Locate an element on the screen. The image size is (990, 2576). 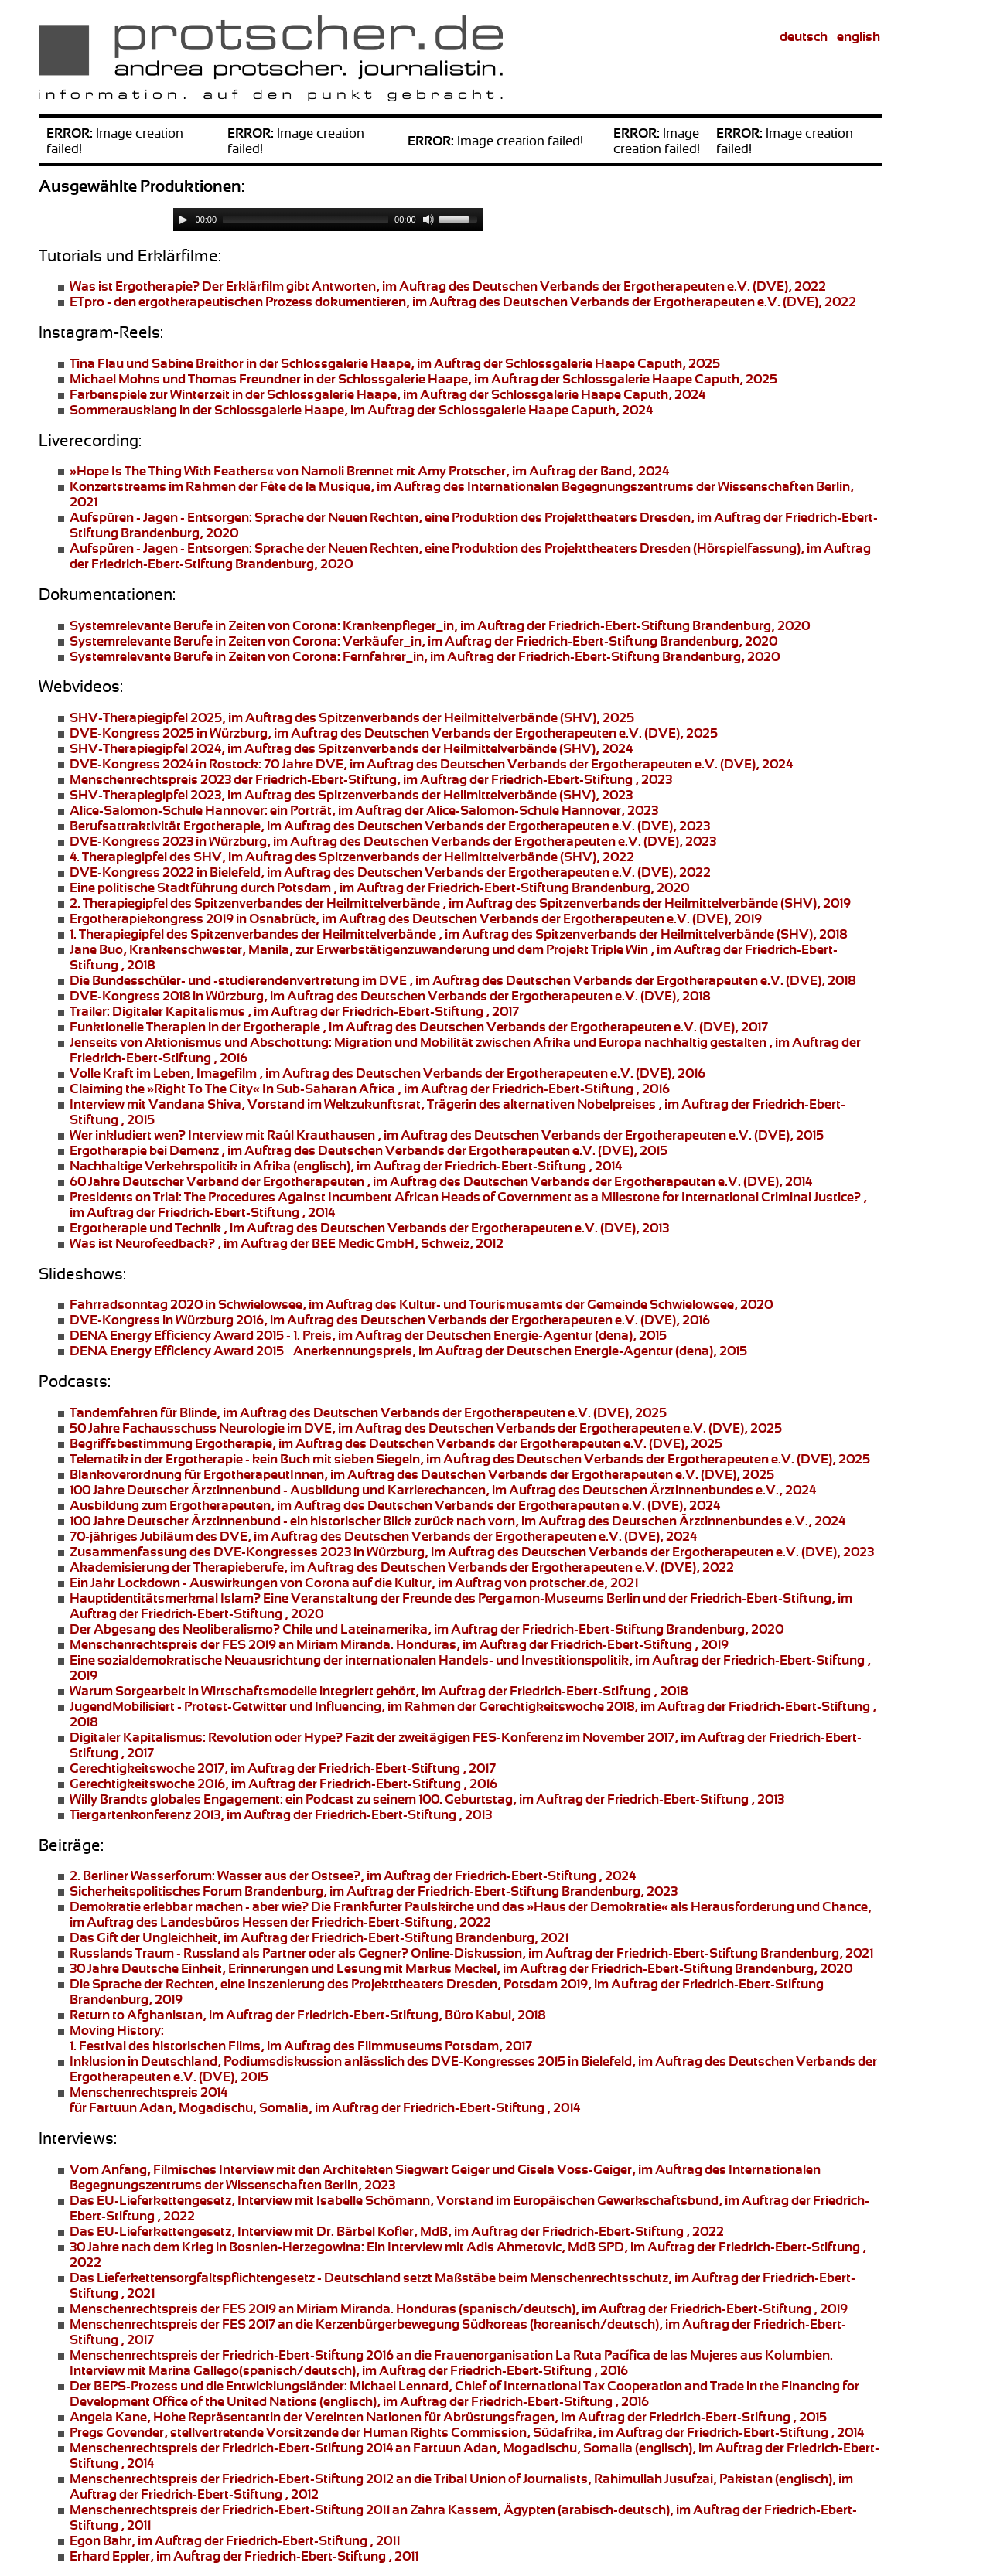
, im Auftrag der Friedrich-Ebert-Stiftung , 2017 is located at coordinates (294, 1011).